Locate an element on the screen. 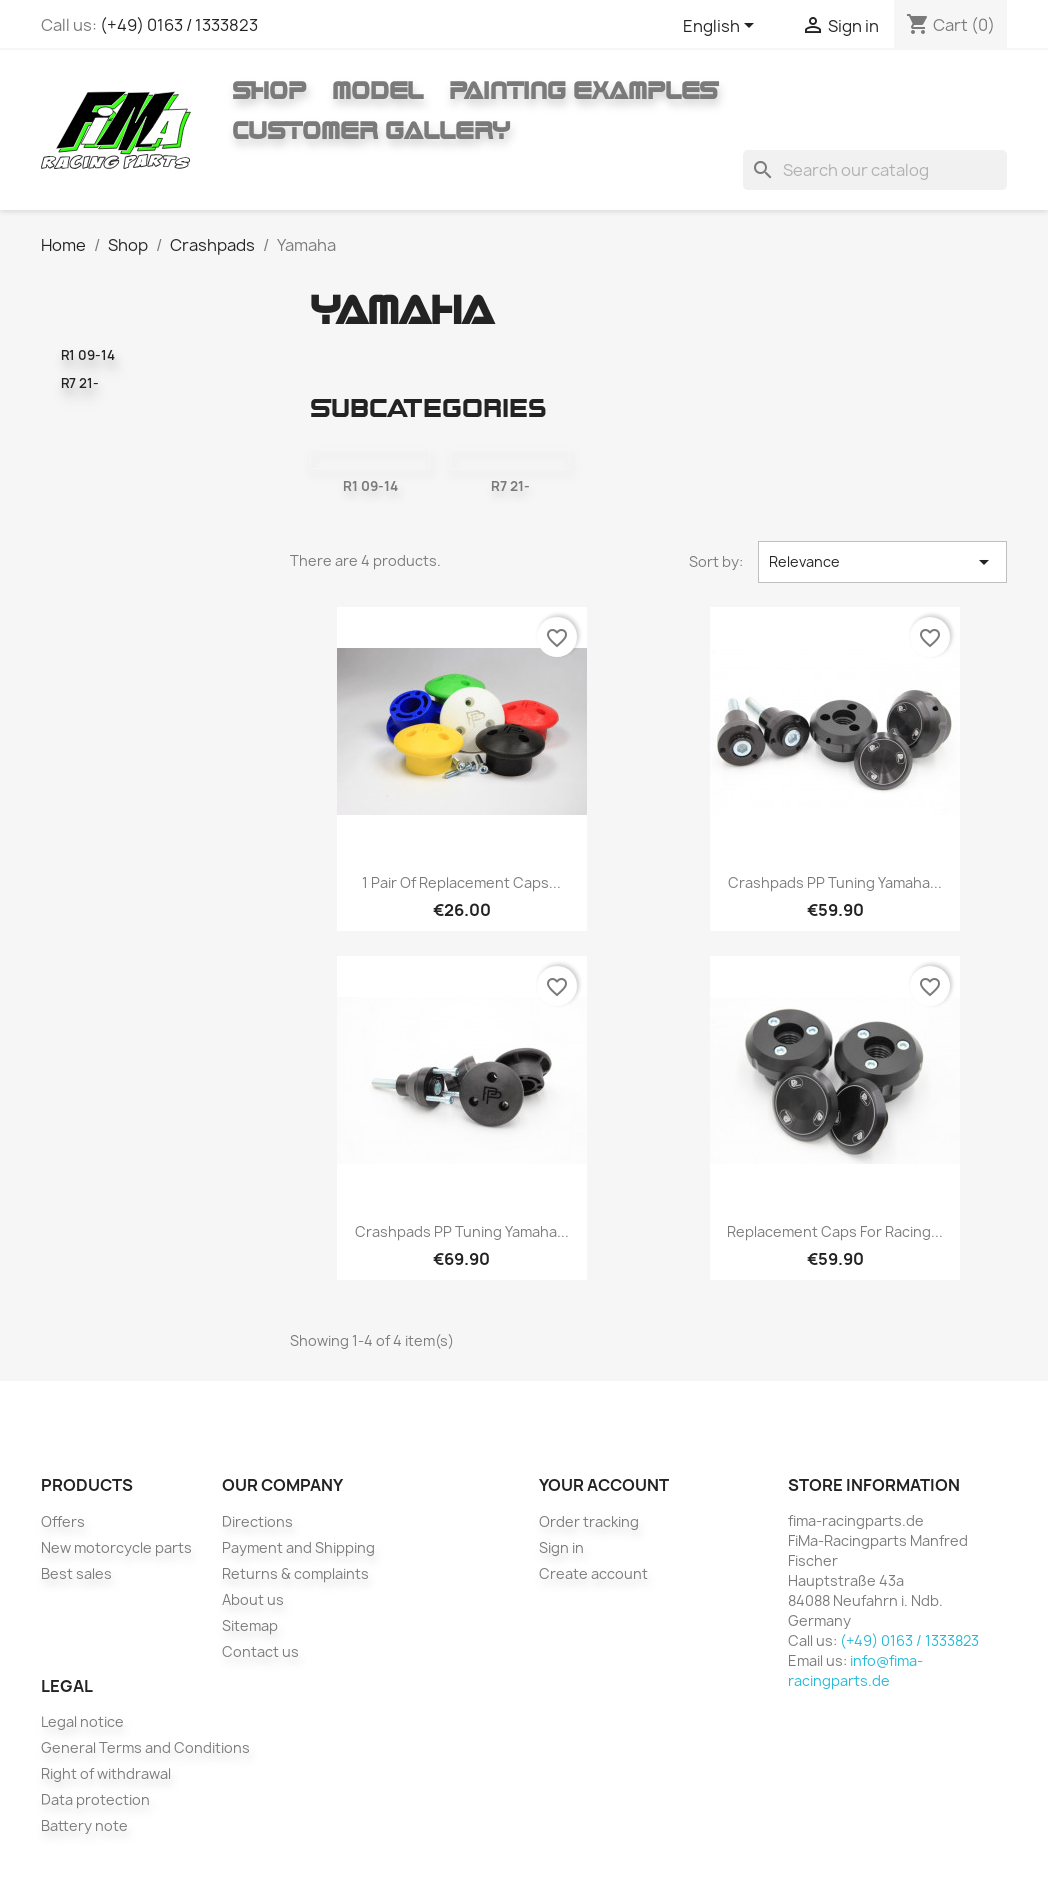 Image resolution: width=1048 pixels, height=1888 pixels. Create account is located at coordinates (593, 1573).